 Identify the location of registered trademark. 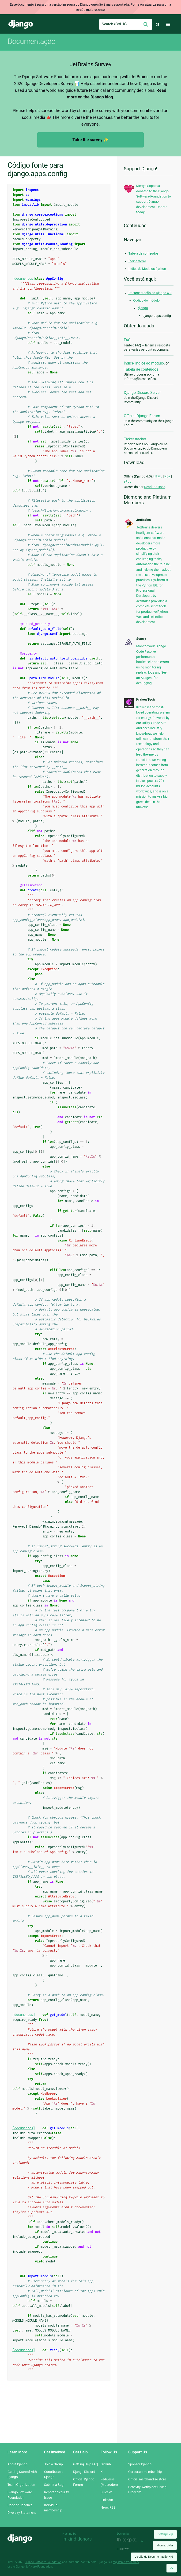
(126, 2562).